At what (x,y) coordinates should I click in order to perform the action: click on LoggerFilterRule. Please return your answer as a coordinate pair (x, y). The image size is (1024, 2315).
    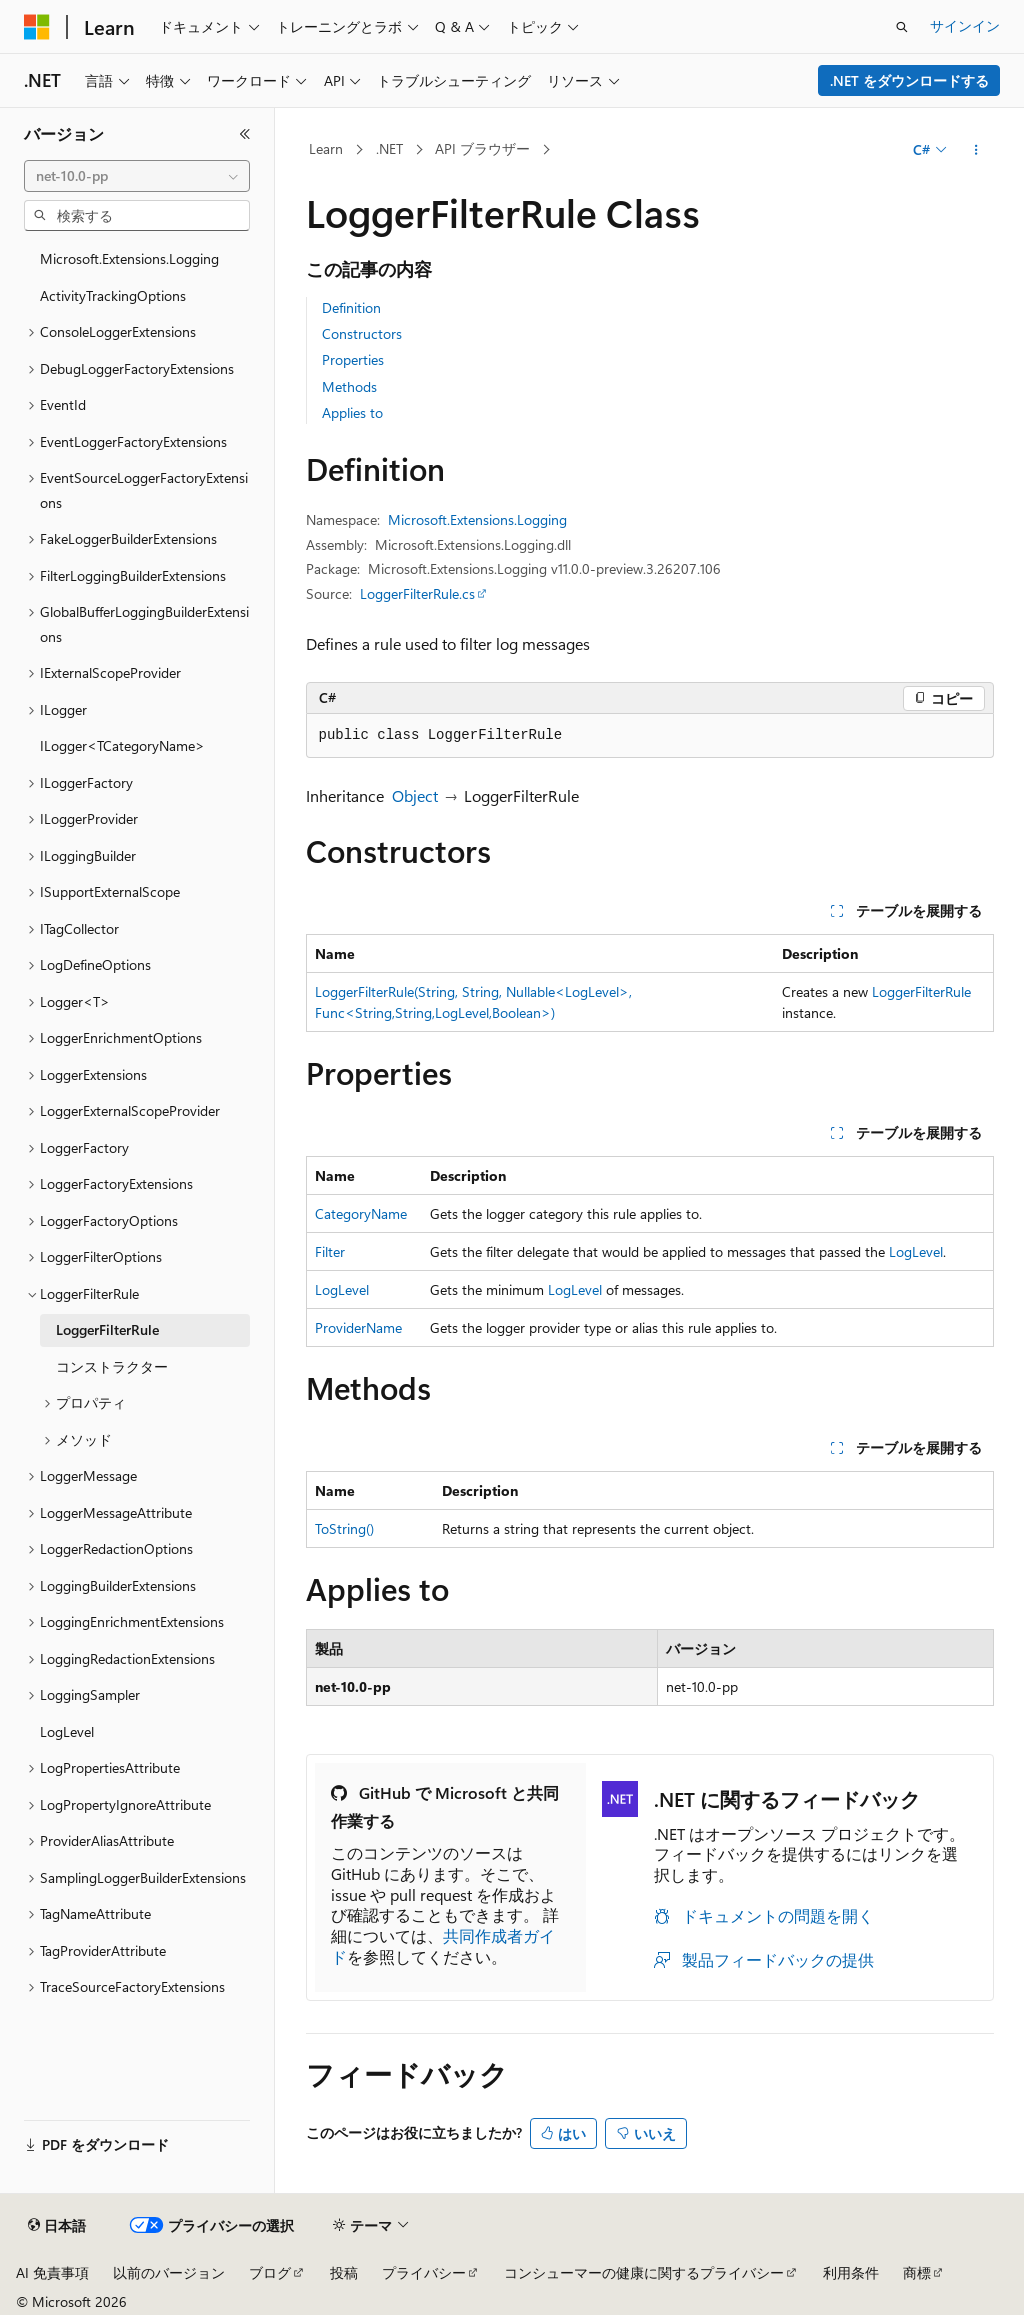
    Looking at the image, I should click on (921, 991).